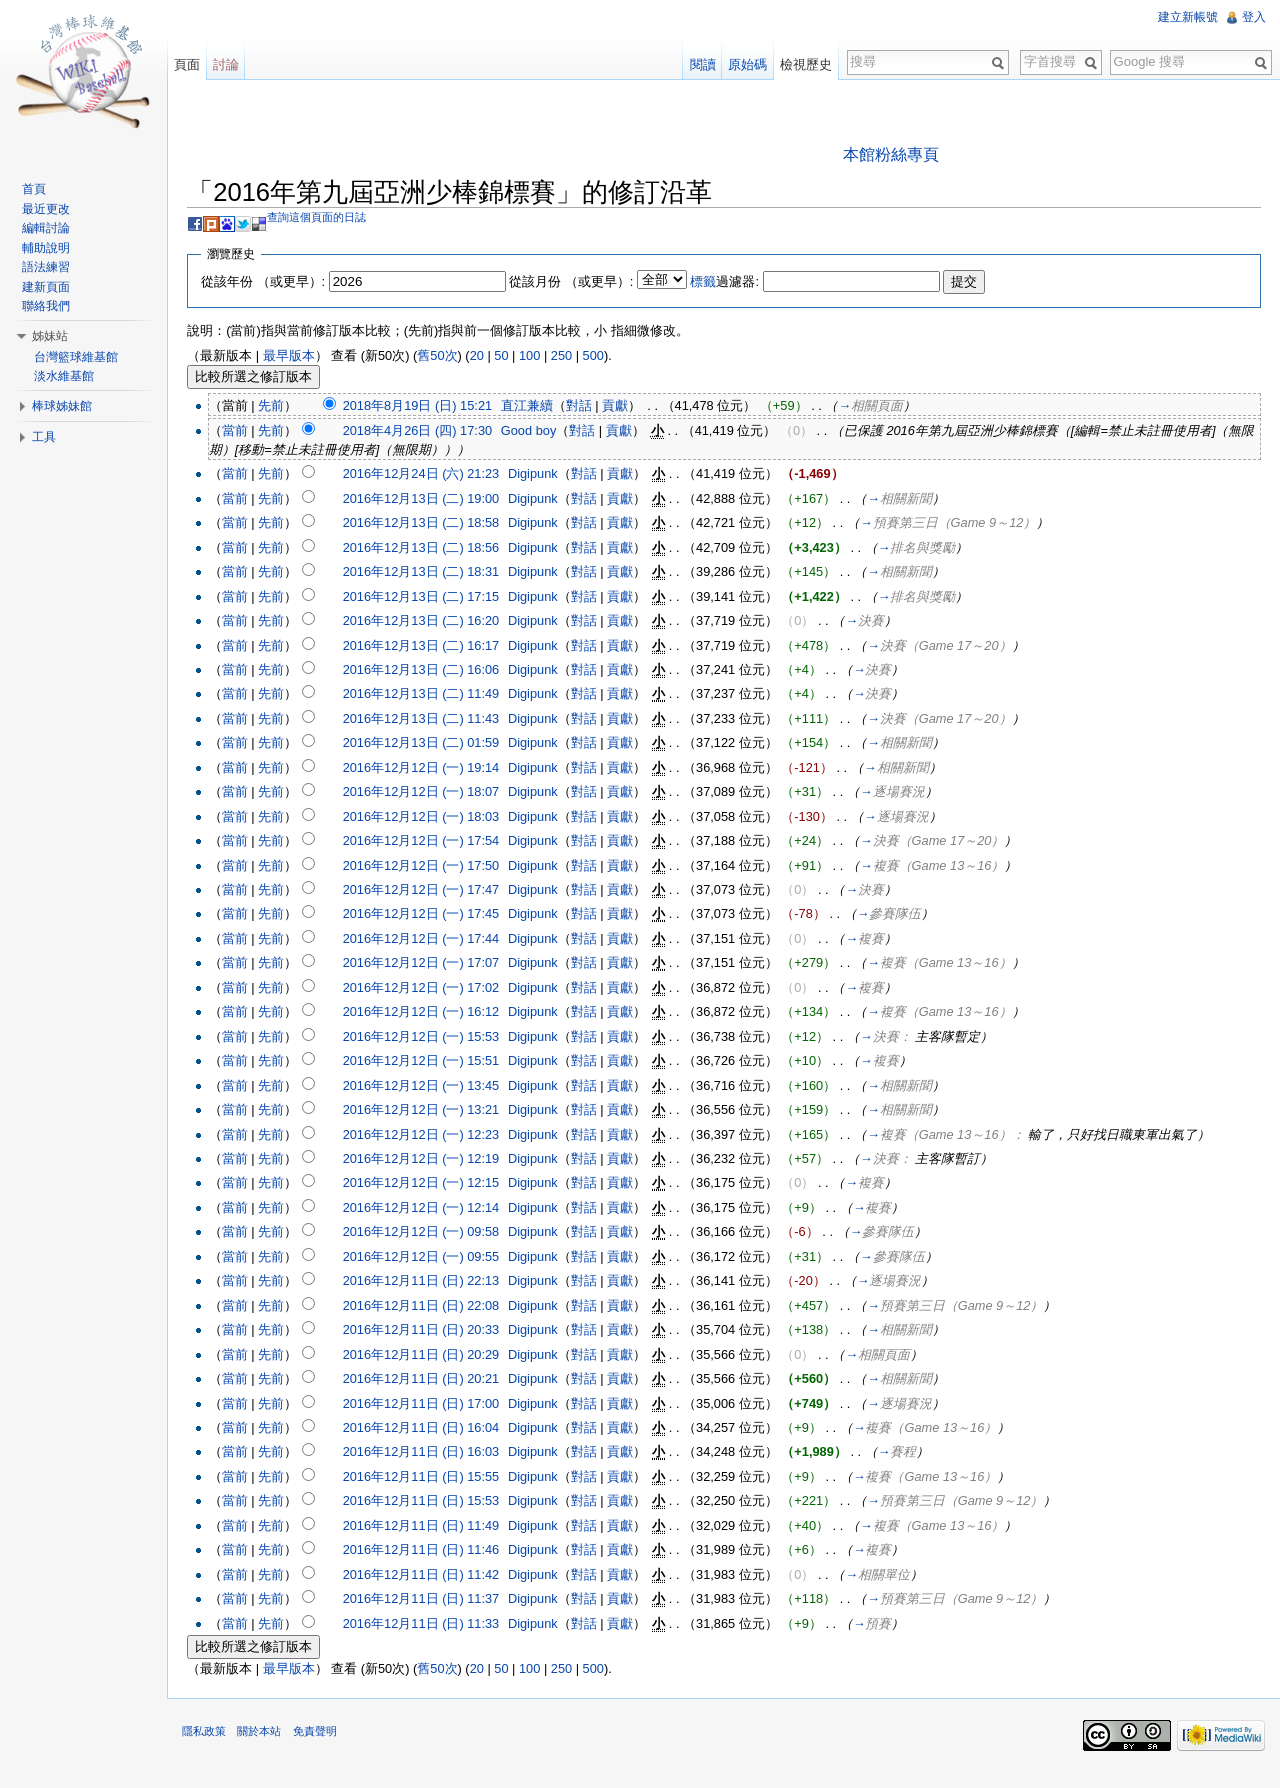 Image resolution: width=1280 pixels, height=1788 pixels. Describe the element at coordinates (434, 500) in the screenshot. I see `2016年12月13日 (二) 19:00` at that location.